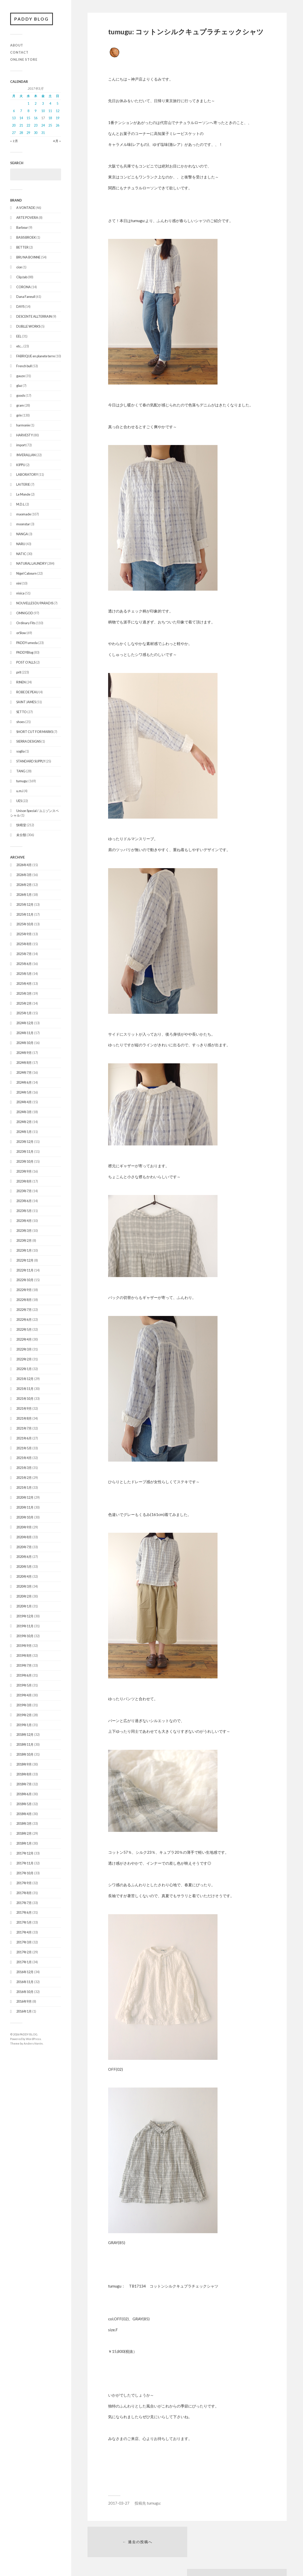 The width and height of the screenshot is (303, 2576). Describe the element at coordinates (25, 1023) in the screenshot. I see `2024年12月` at that location.